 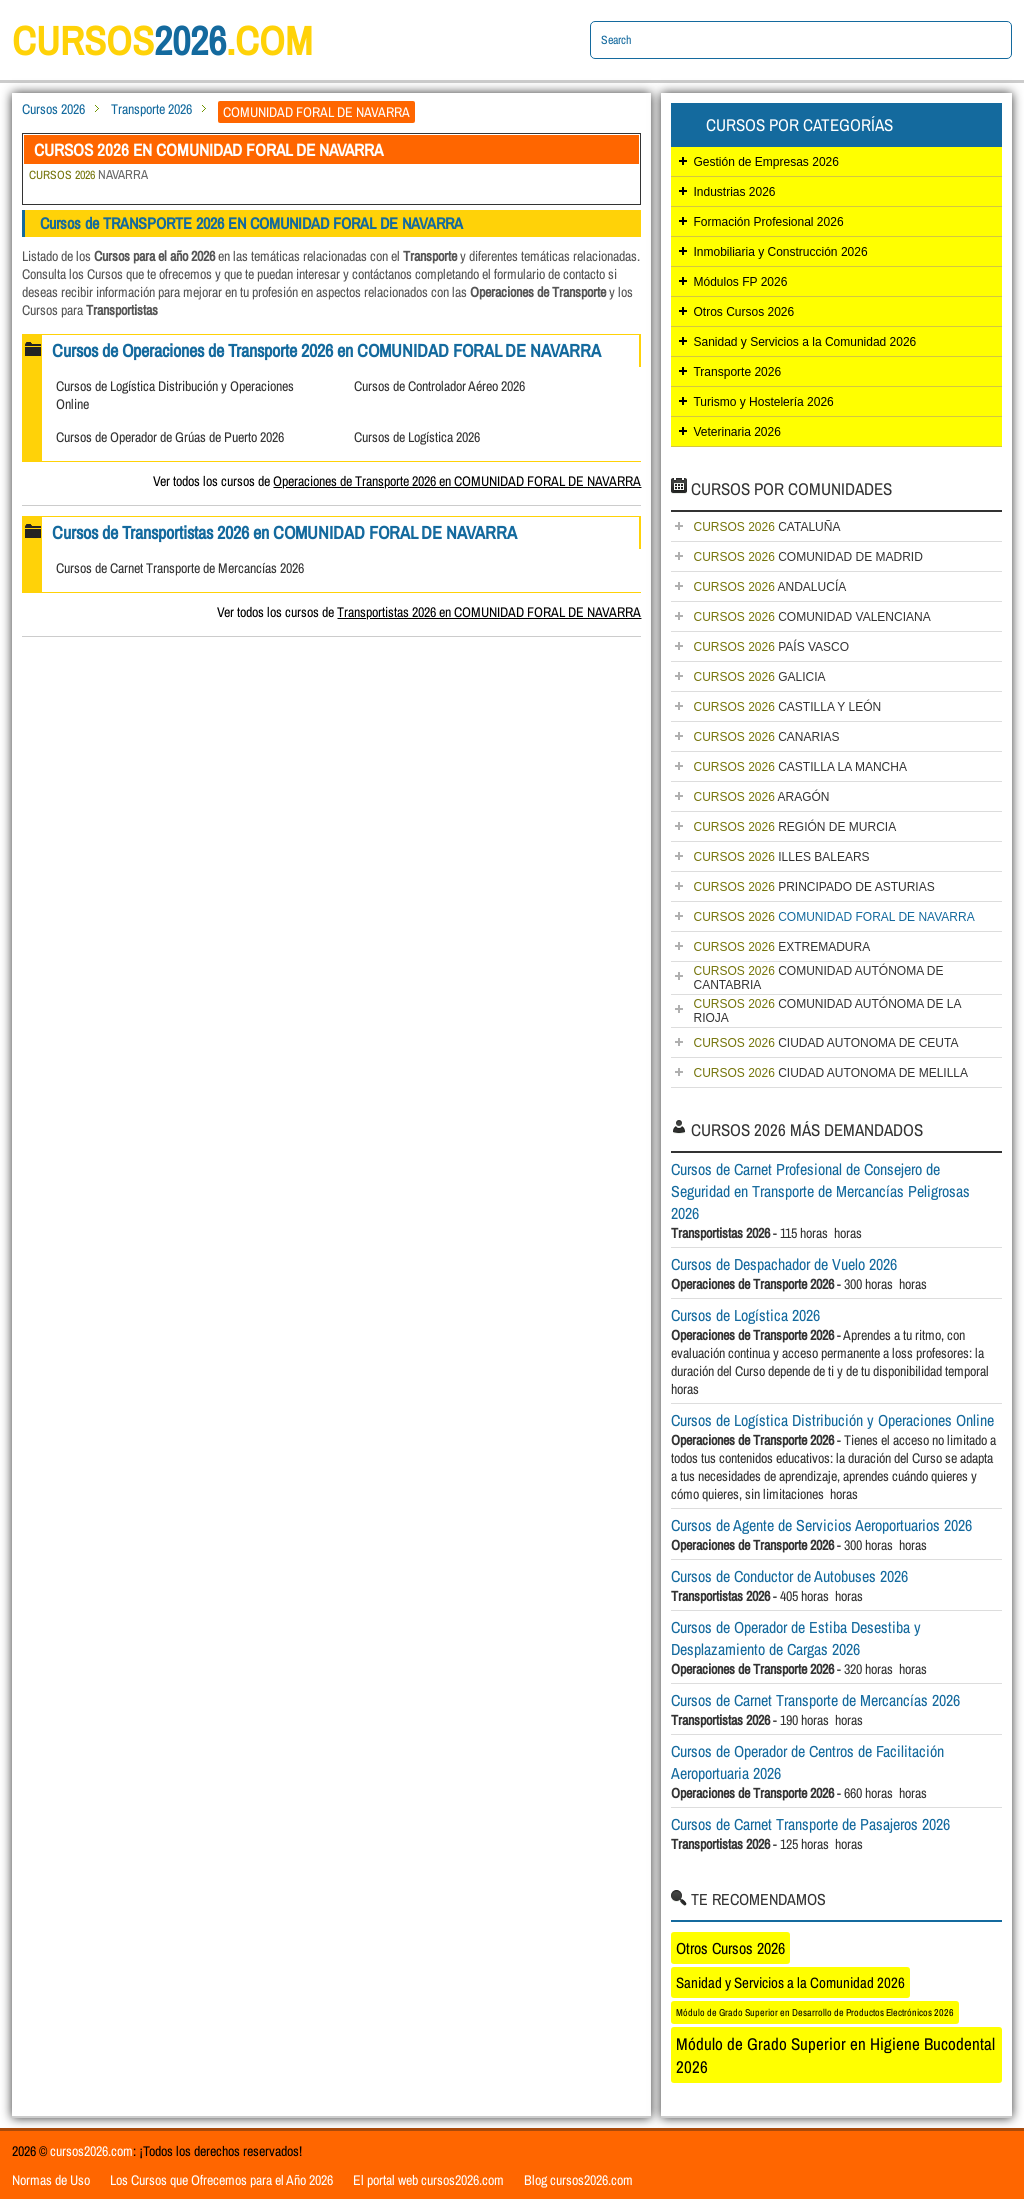 I want to click on Gestión de Empresas 2026, so click(x=765, y=162).